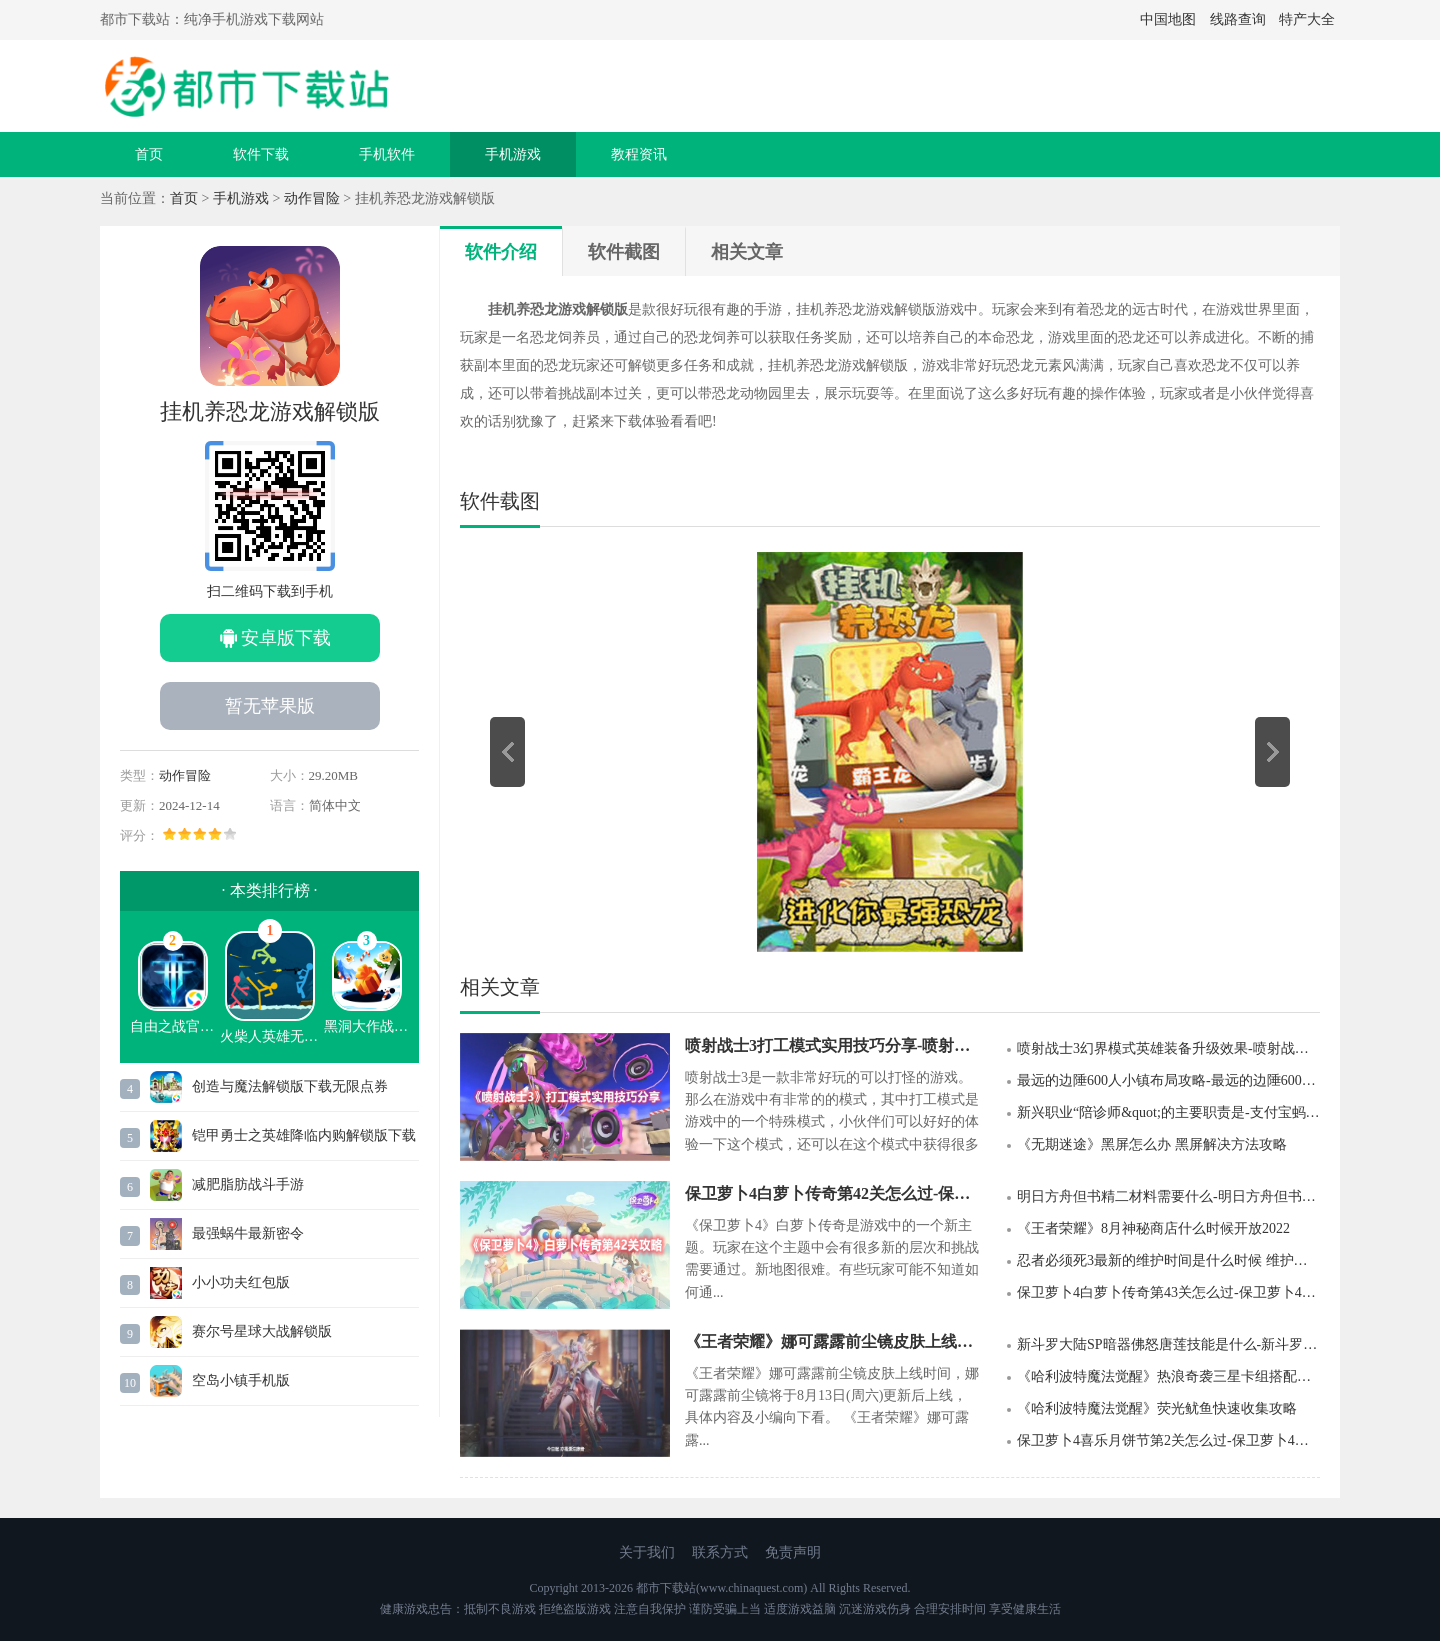 The width and height of the screenshot is (1440, 1641). I want to click on 最远的边陲600人小镇布局攻略-最远的边陲600人小镇怎么布局, so click(1168, 1080).